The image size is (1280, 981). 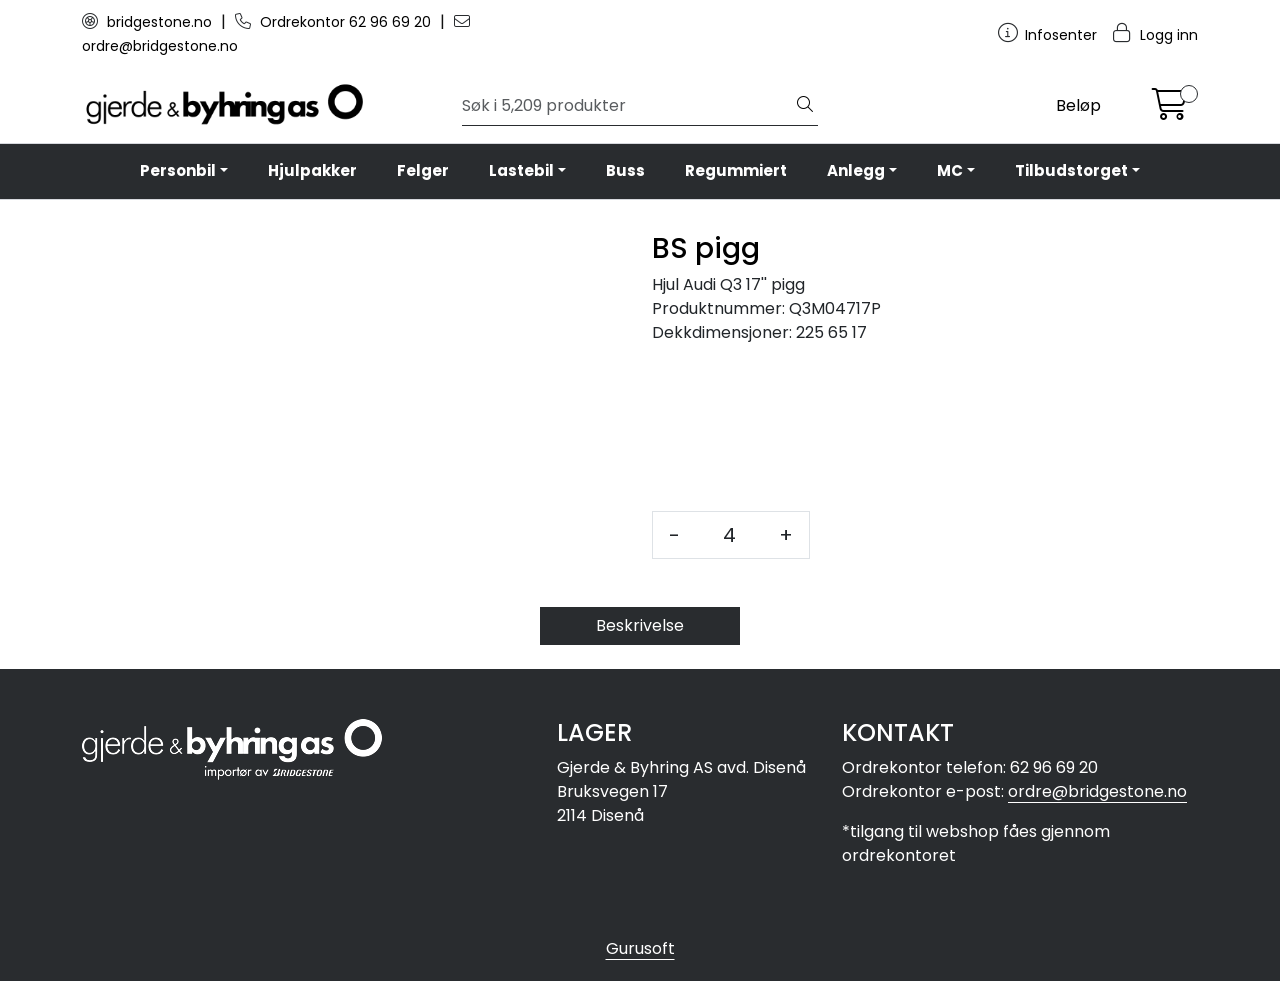 What do you see at coordinates (149, 22) in the screenshot?
I see `bridgestone.no` at bounding box center [149, 22].